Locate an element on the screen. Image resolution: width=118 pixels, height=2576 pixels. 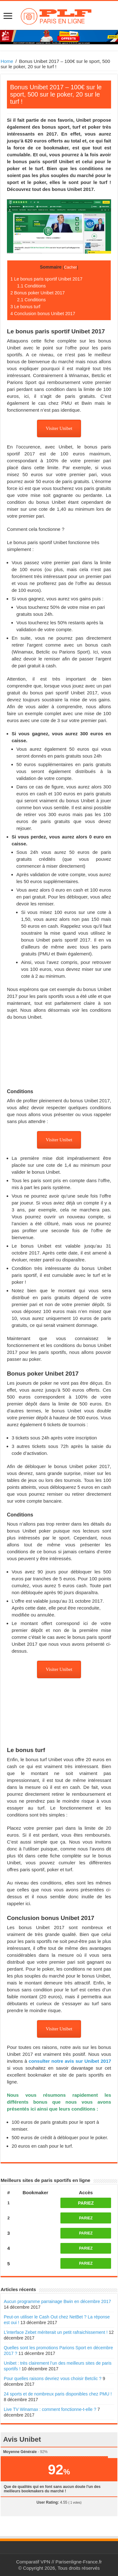
Live TV Winamax : comment fonctionne-t-elle ? is located at coordinates (50, 2409).